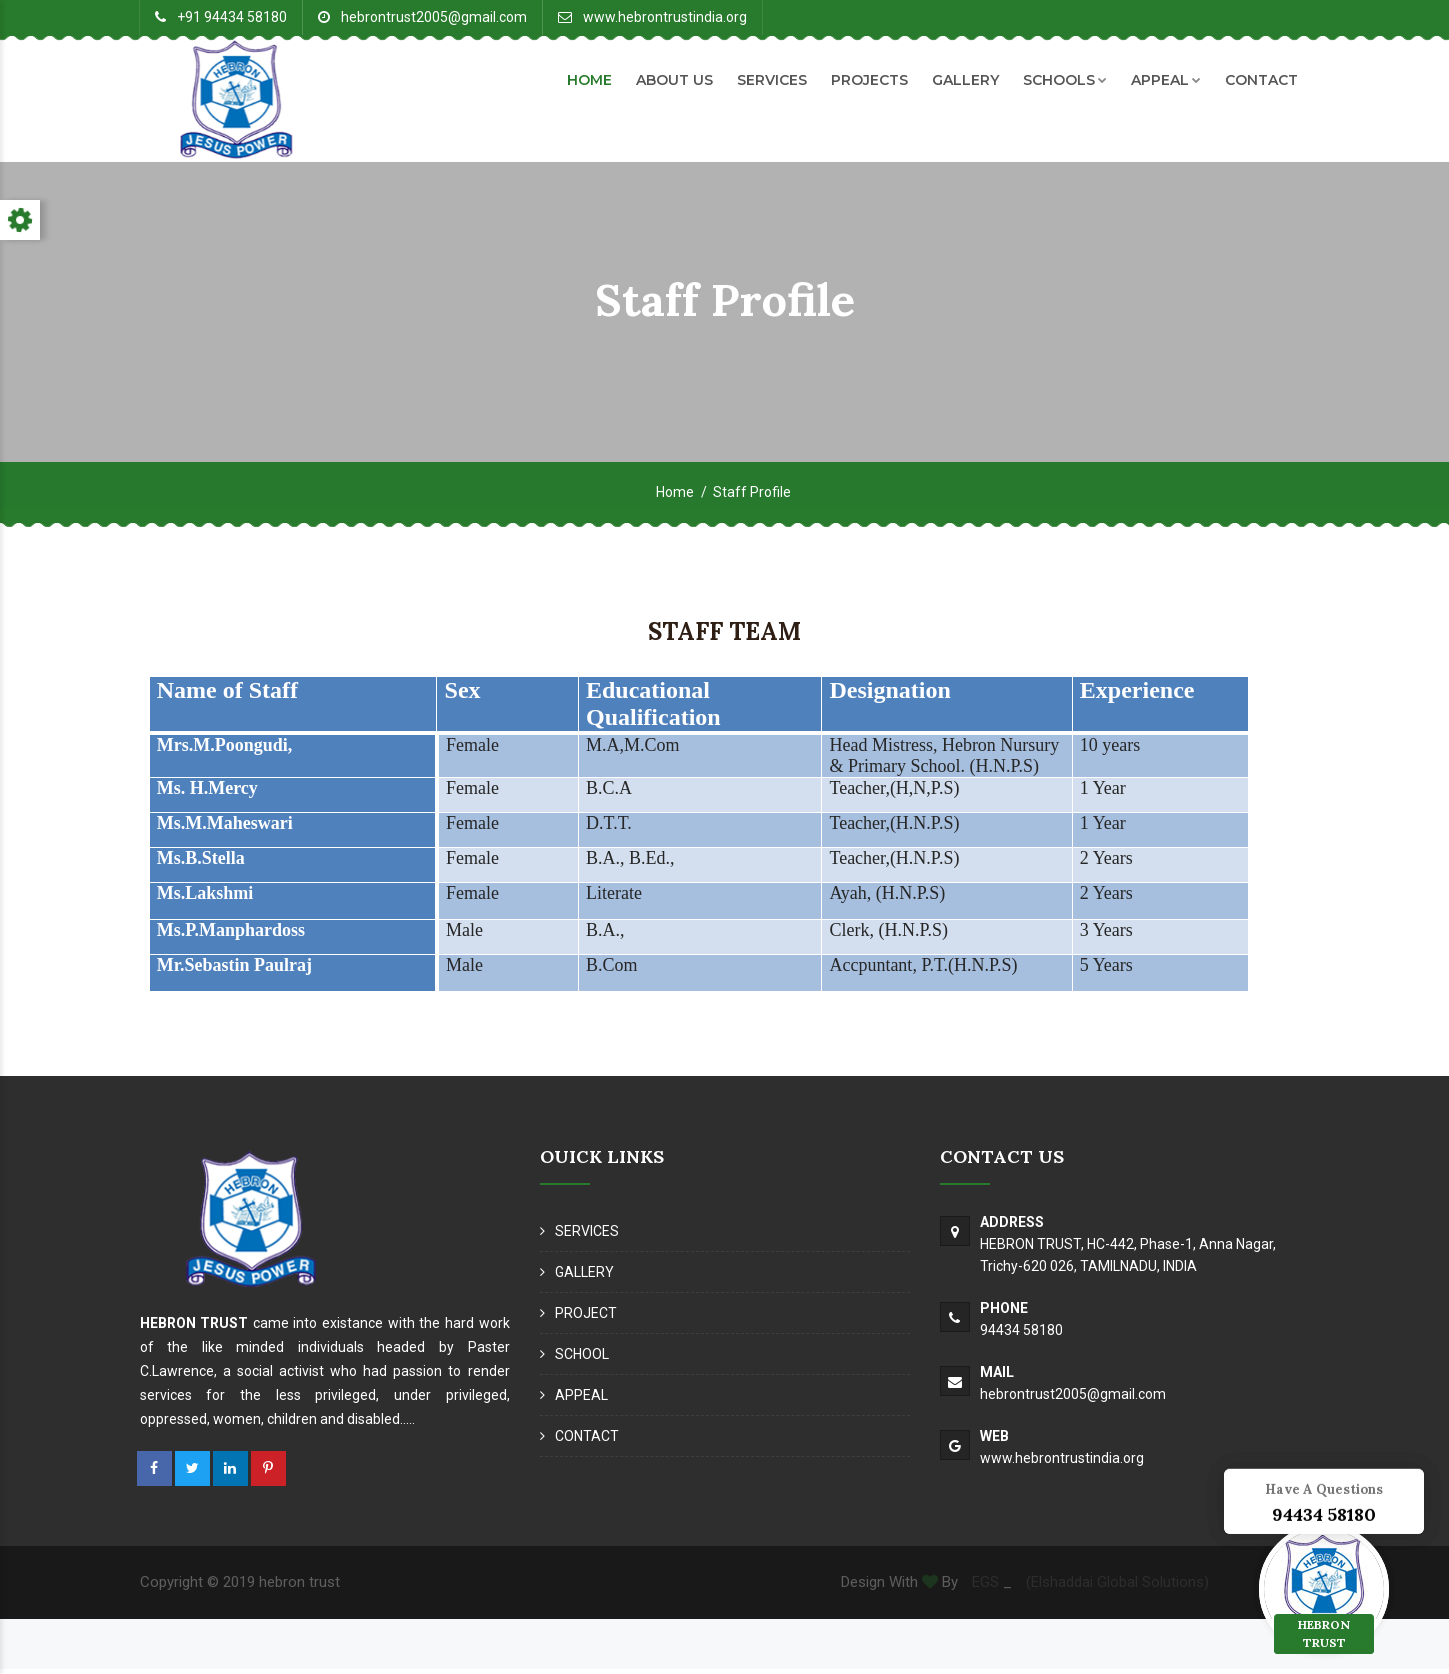 This screenshot has height=1674, width=1449. I want to click on Home, so click(675, 498).